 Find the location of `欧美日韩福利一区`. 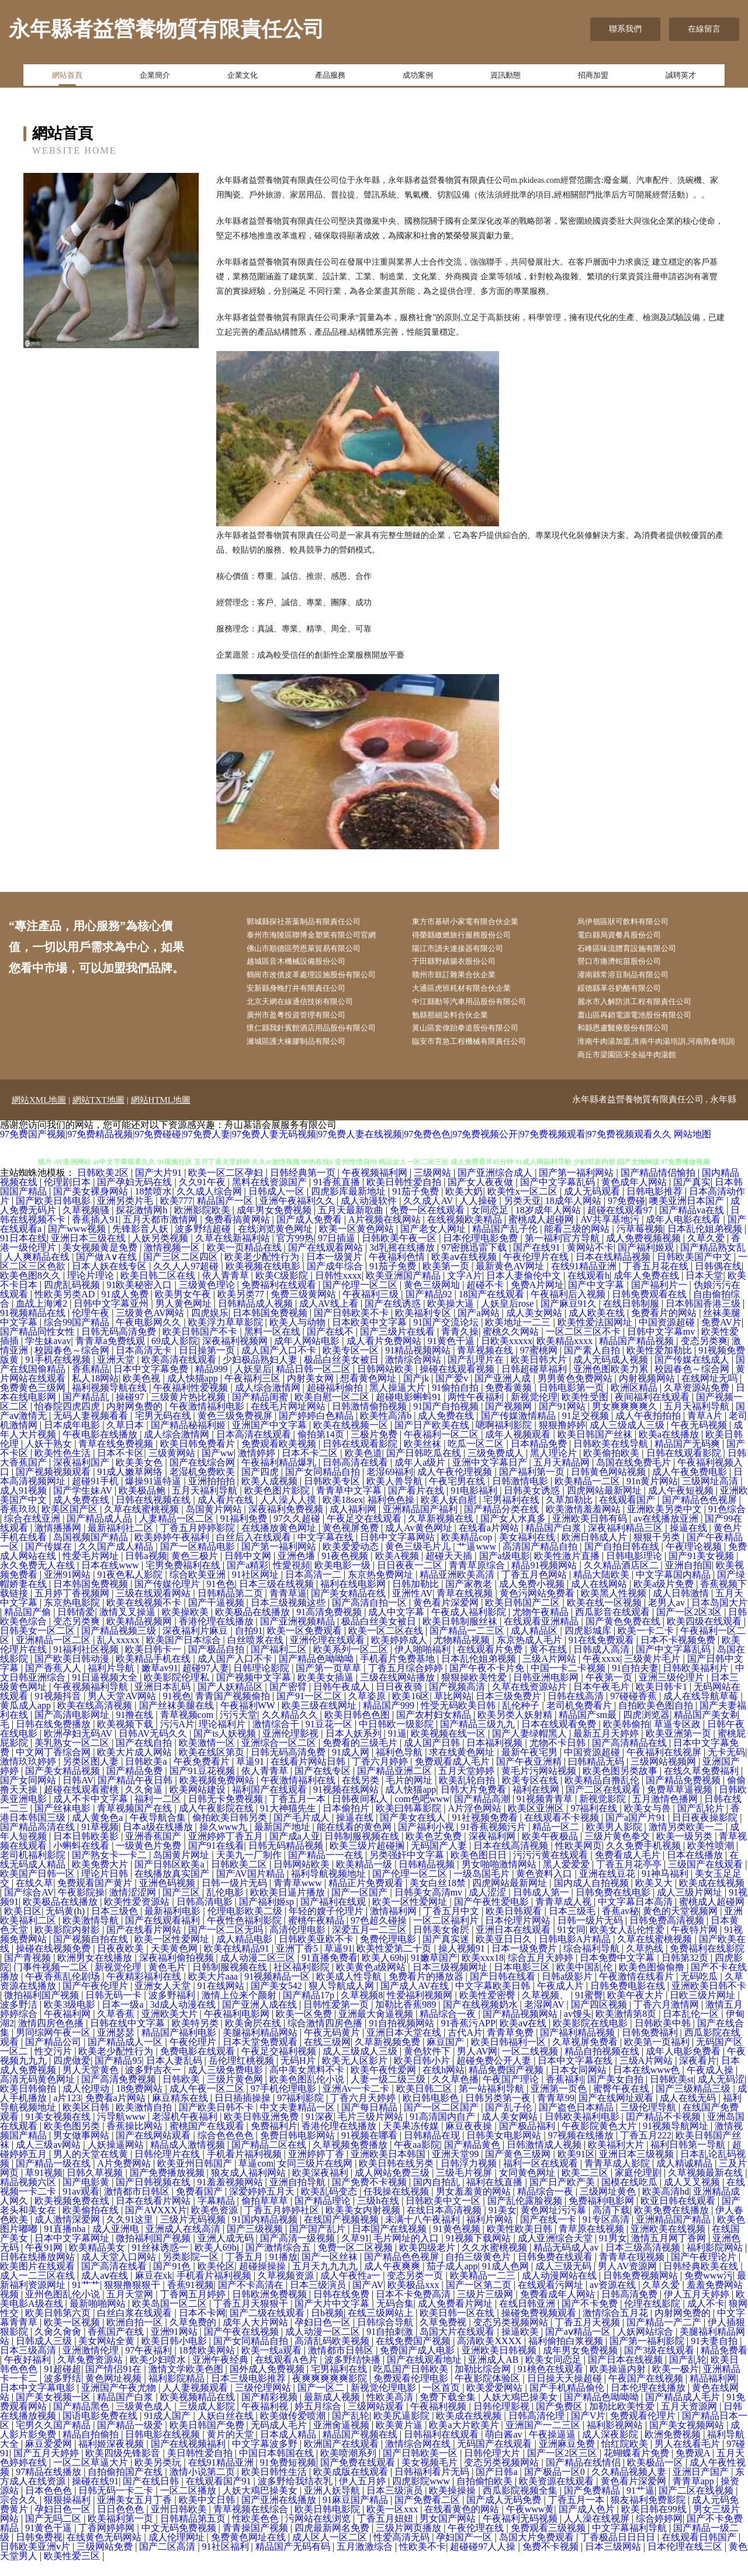

欧美日韩福利一区 is located at coordinates (509, 2057).